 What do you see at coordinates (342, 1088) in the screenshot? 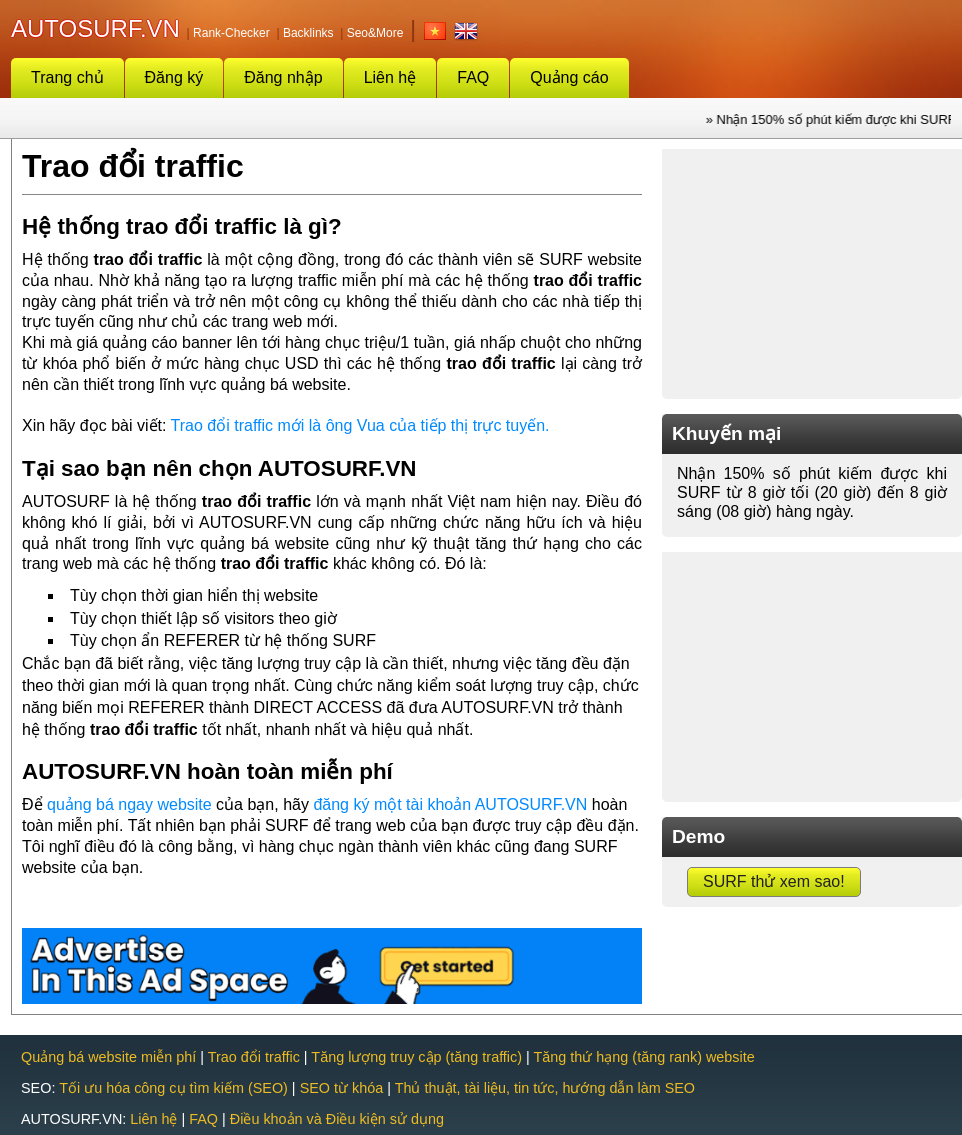
I see `SEO từ khóa` at bounding box center [342, 1088].